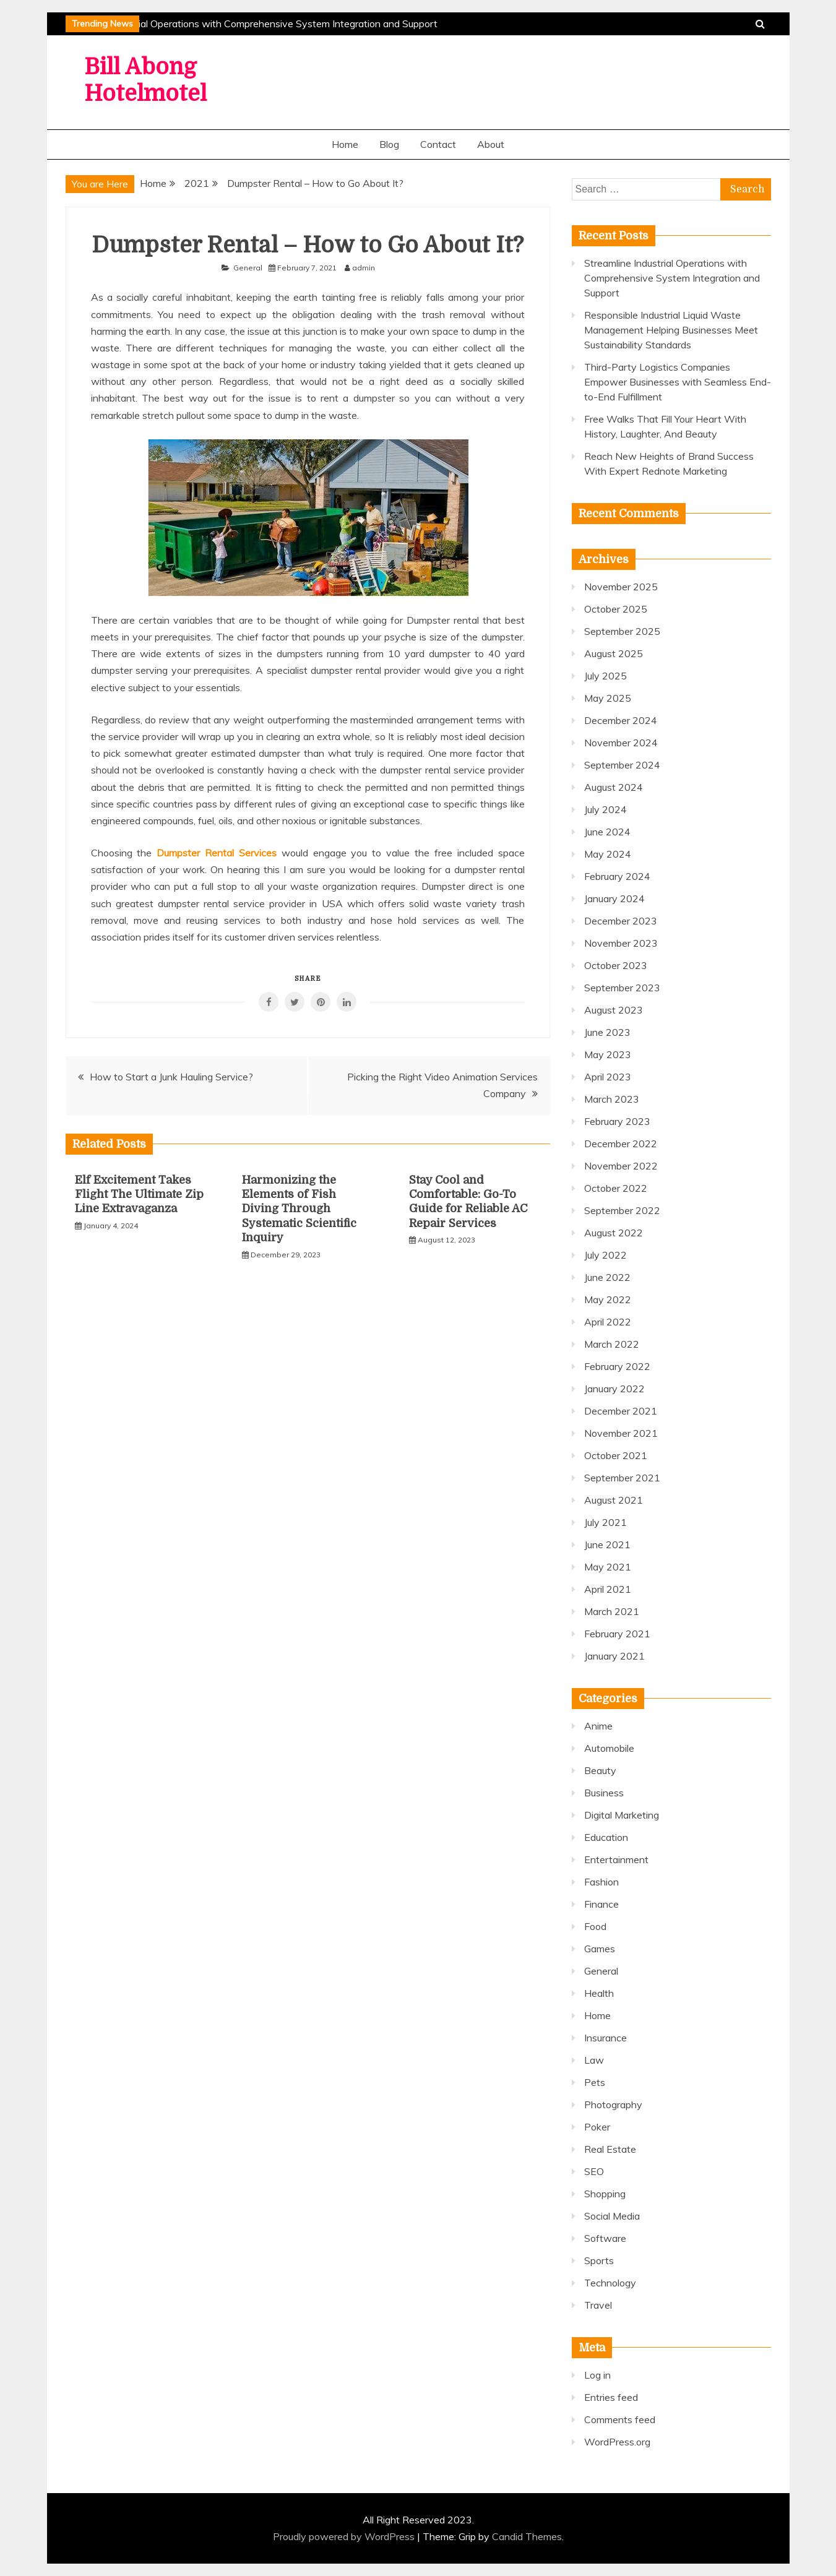 The height and width of the screenshot is (2576, 836). I want to click on Pets, so click(594, 2082).